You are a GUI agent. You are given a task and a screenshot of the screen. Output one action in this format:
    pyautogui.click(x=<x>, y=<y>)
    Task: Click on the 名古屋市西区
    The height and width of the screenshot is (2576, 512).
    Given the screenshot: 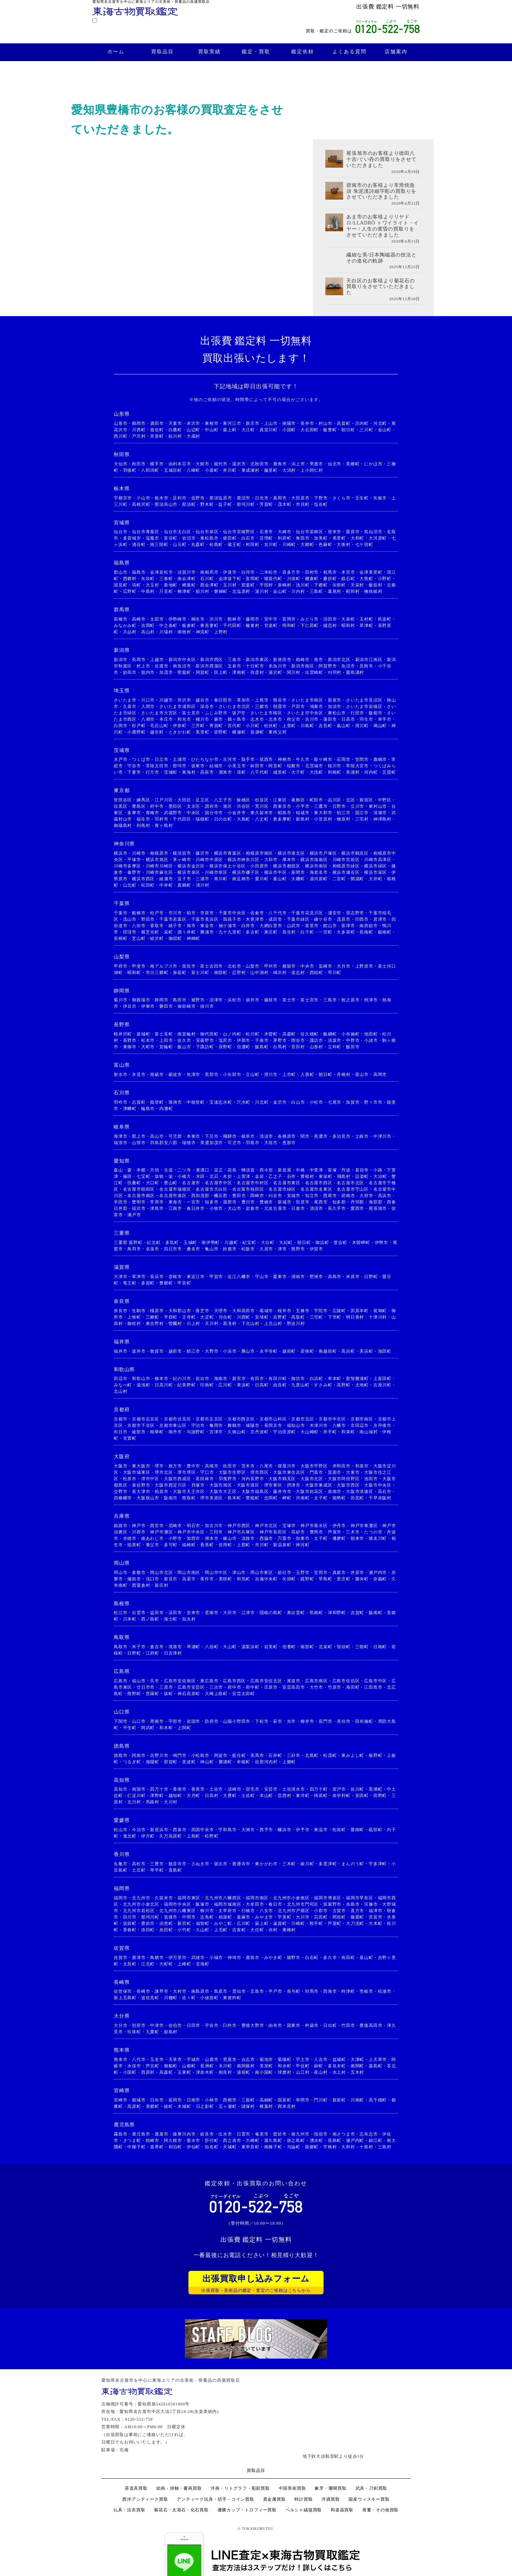 What is the action you would take?
    pyautogui.click(x=318, y=1182)
    